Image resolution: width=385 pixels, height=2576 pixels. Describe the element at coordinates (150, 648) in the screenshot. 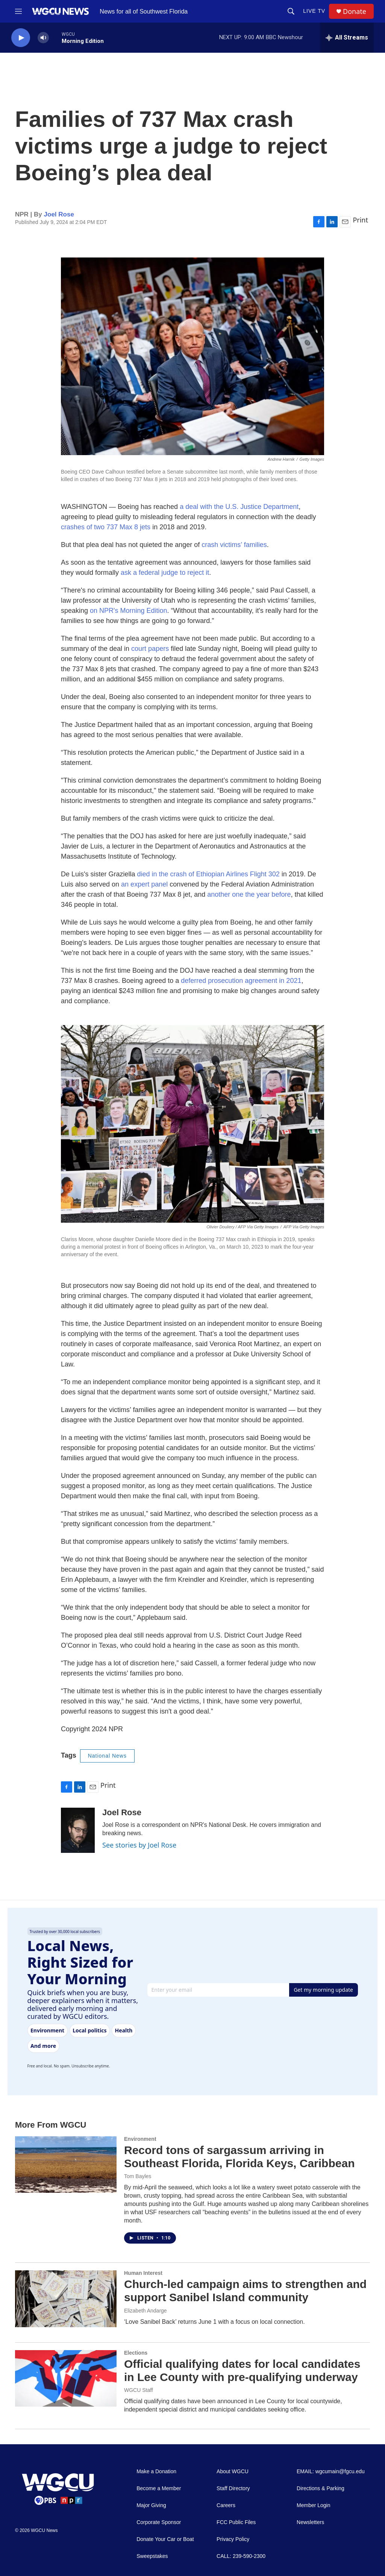

I see `court papers` at that location.